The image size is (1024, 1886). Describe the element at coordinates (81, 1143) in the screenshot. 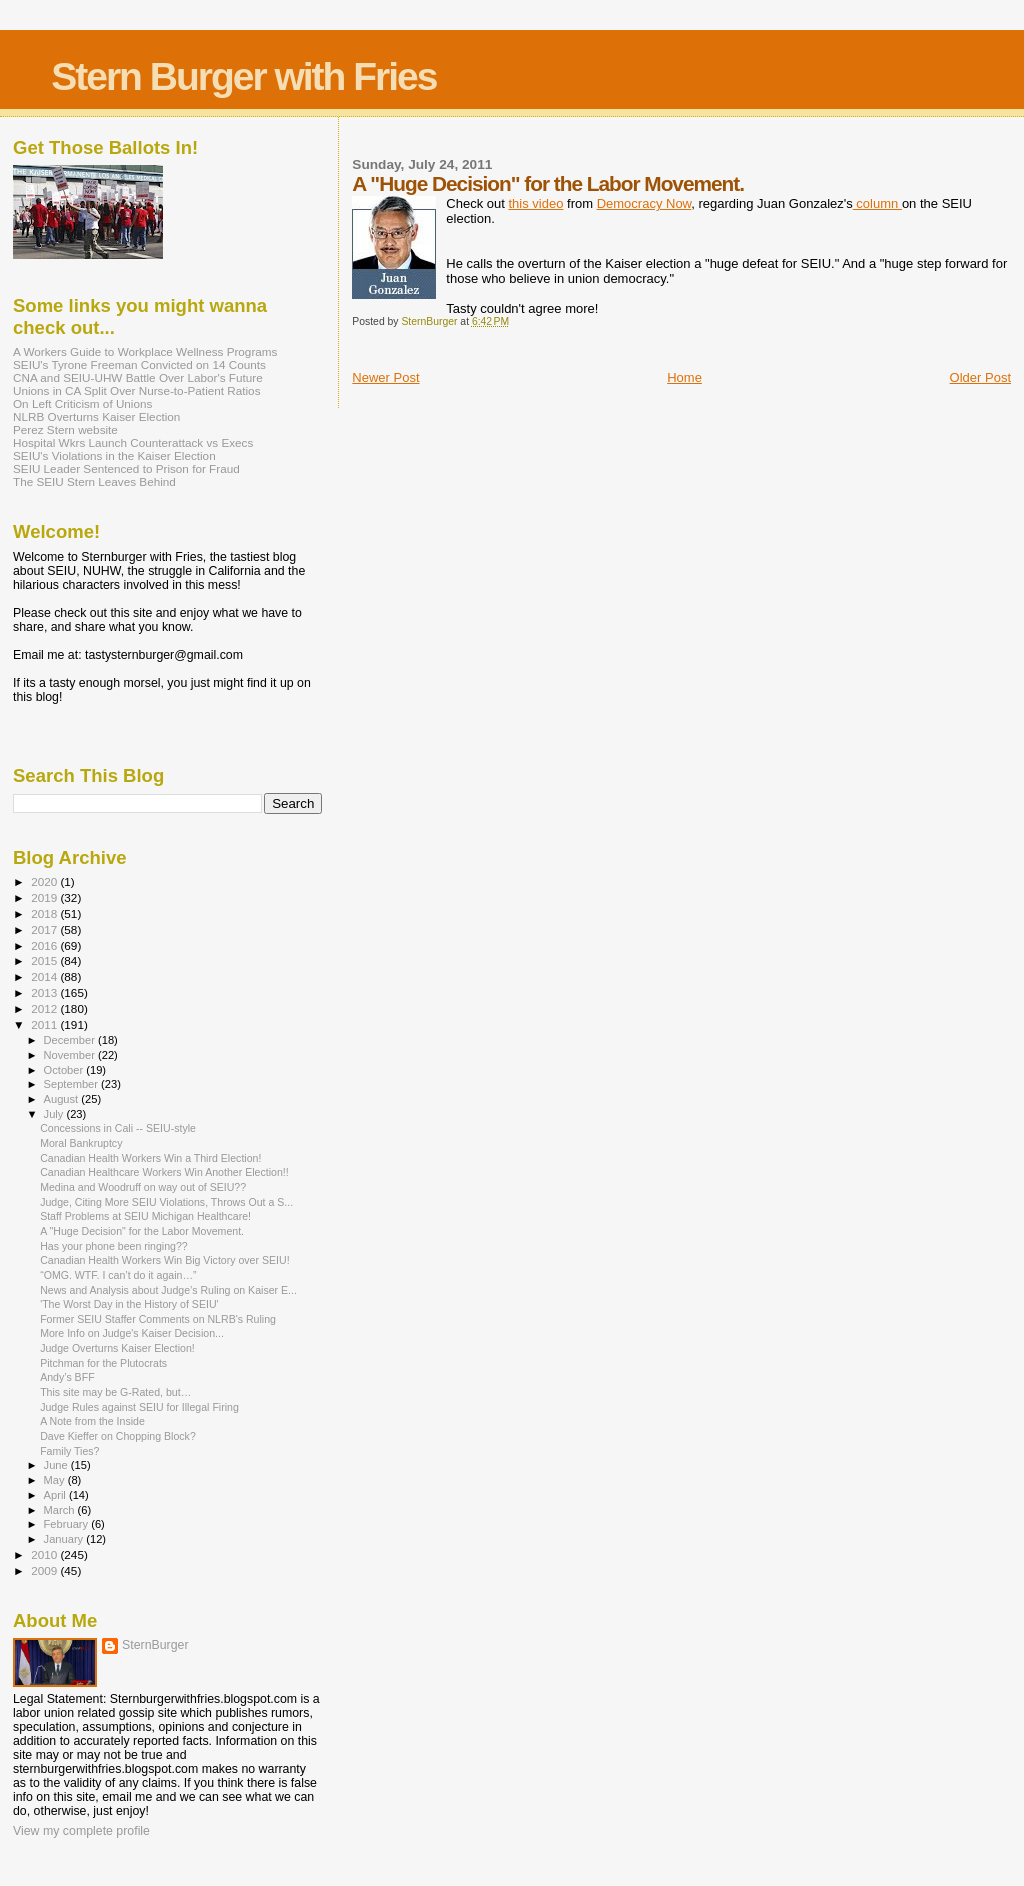

I see `Moral Bankruptcy` at that location.